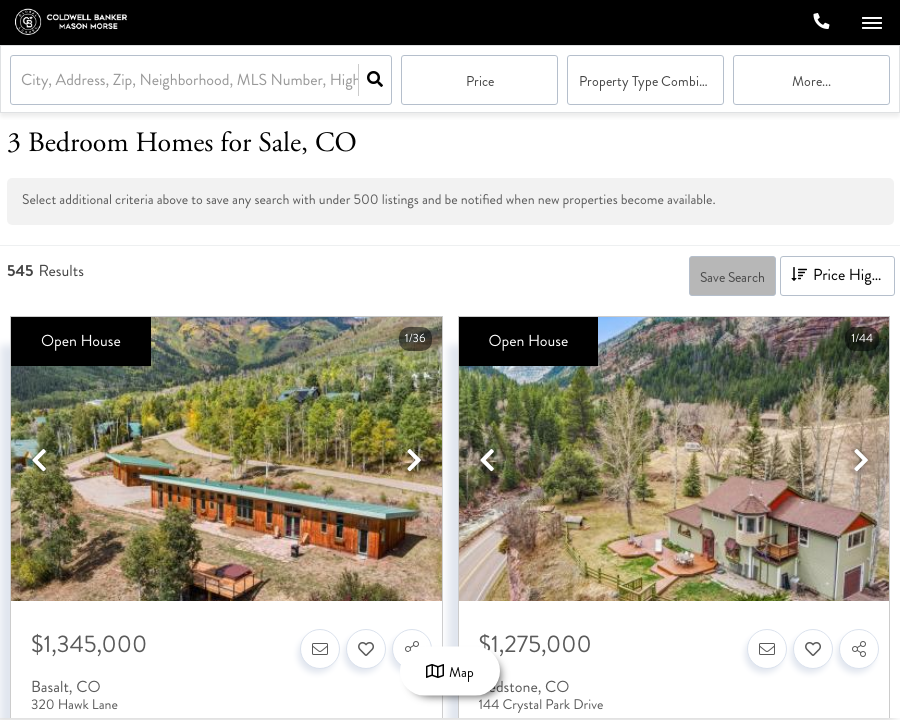 The image size is (900, 720). What do you see at coordinates (859, 649) in the screenshot?
I see `[Share]` at bounding box center [859, 649].